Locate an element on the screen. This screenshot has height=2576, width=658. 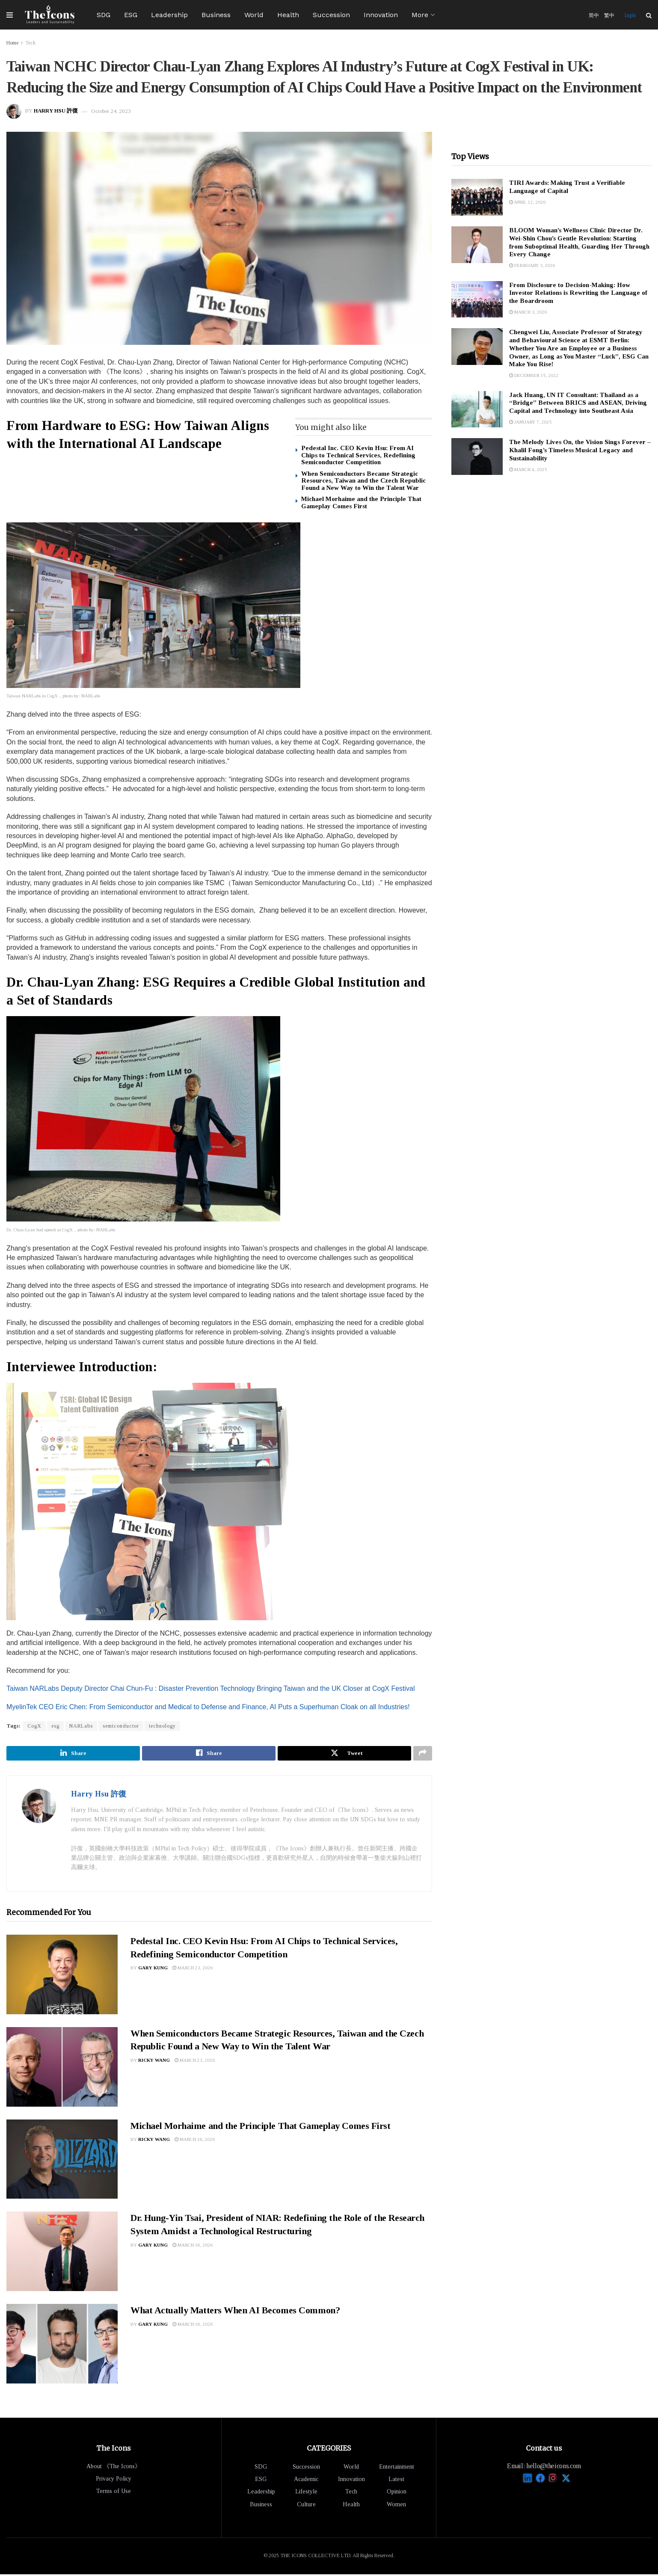
Innovation is located at coordinates (381, 15).